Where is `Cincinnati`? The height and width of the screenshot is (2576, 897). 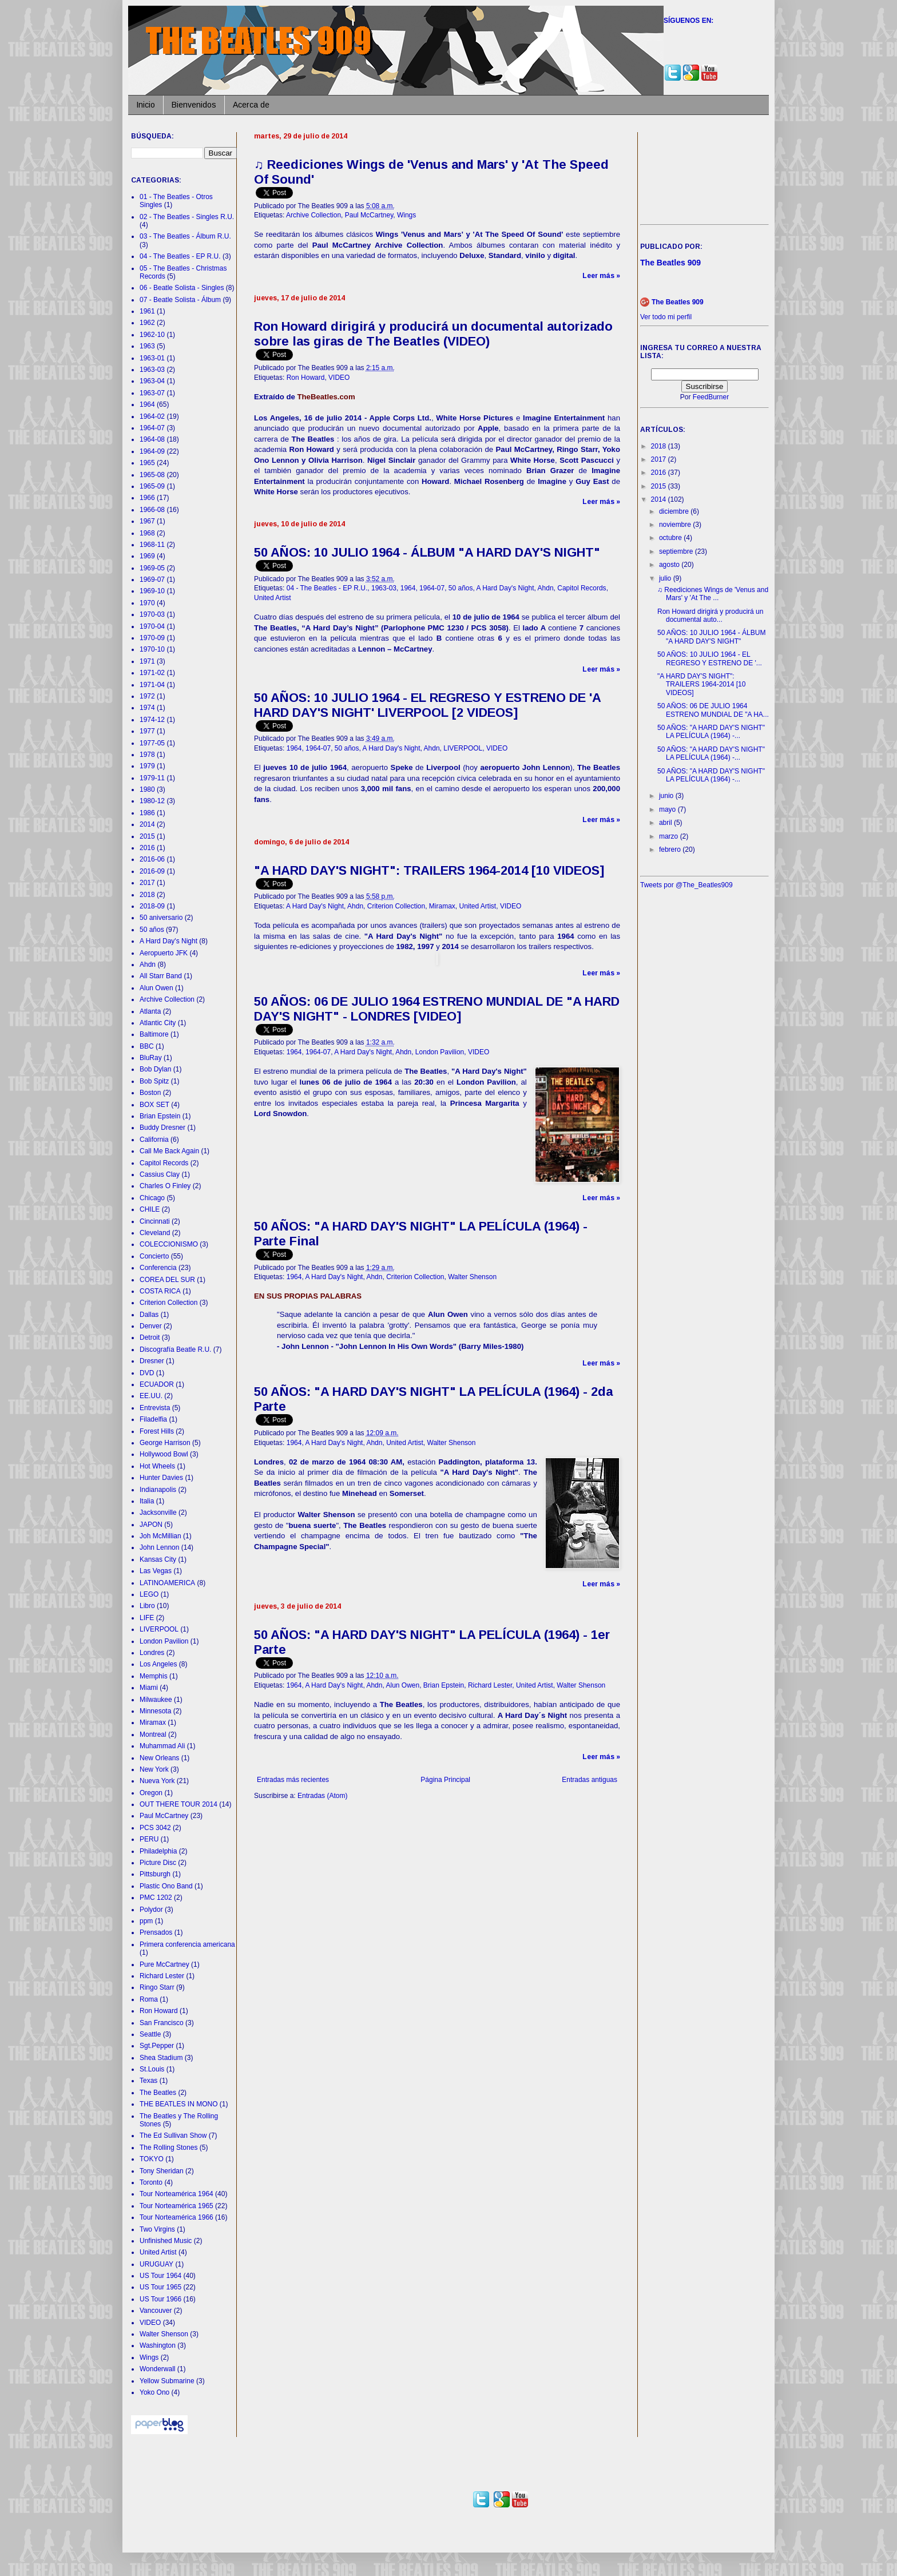
Cincinnati is located at coordinates (155, 1221).